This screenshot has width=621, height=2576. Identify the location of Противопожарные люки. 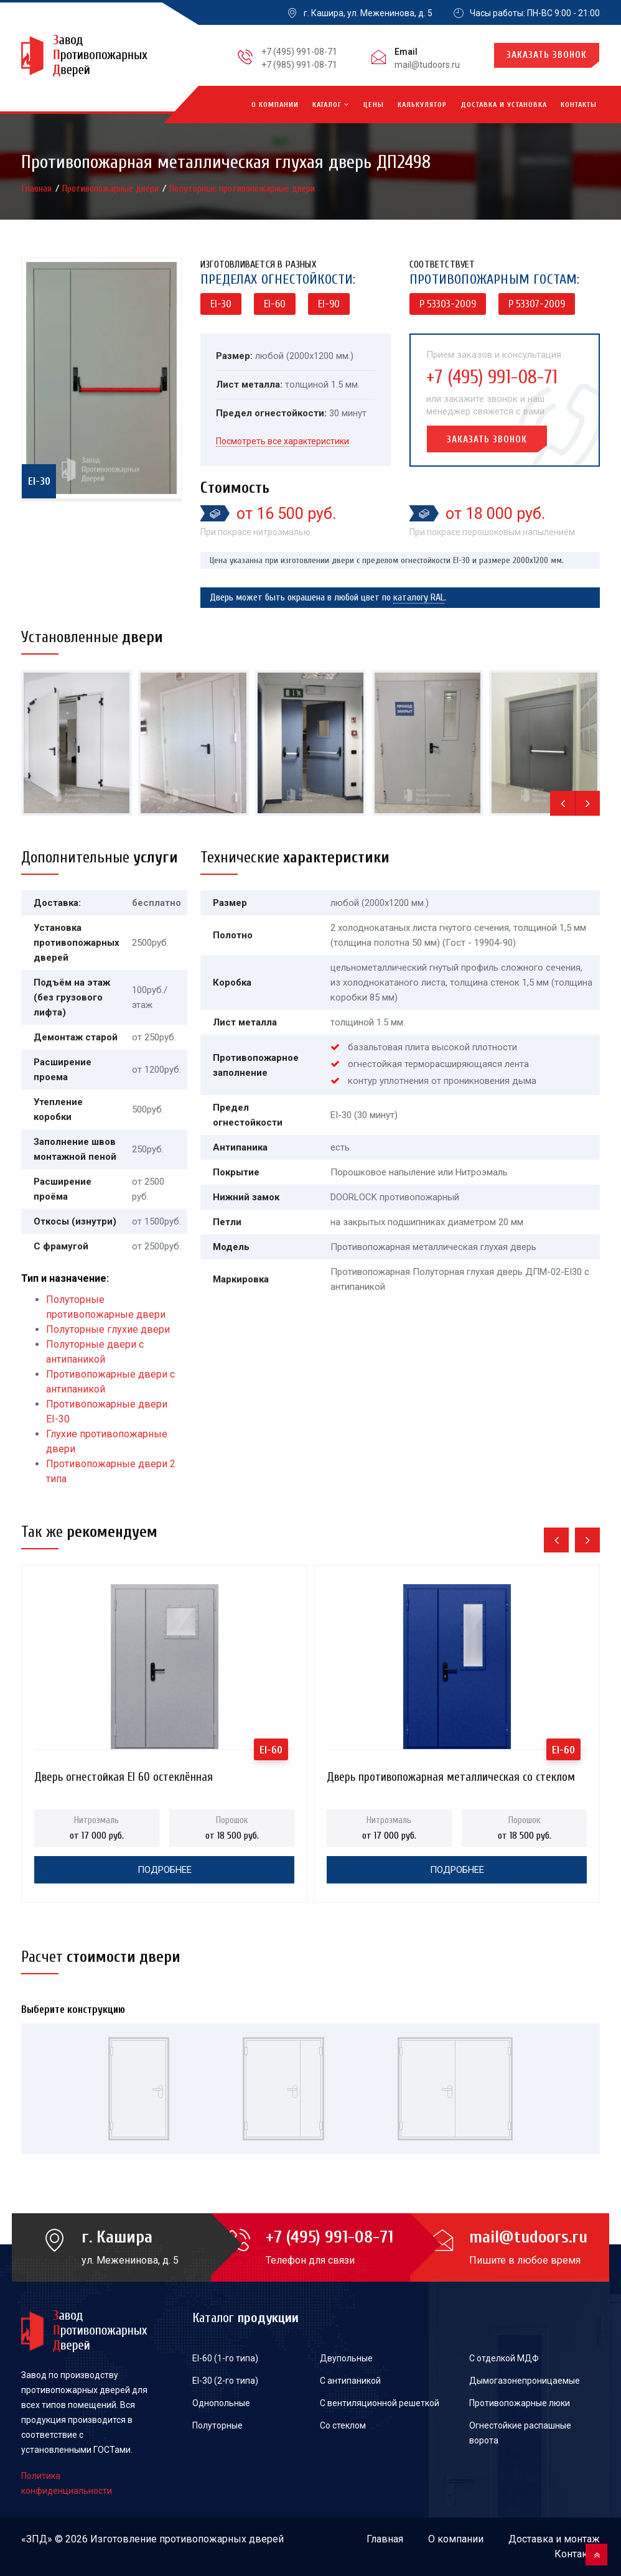
(519, 2403).